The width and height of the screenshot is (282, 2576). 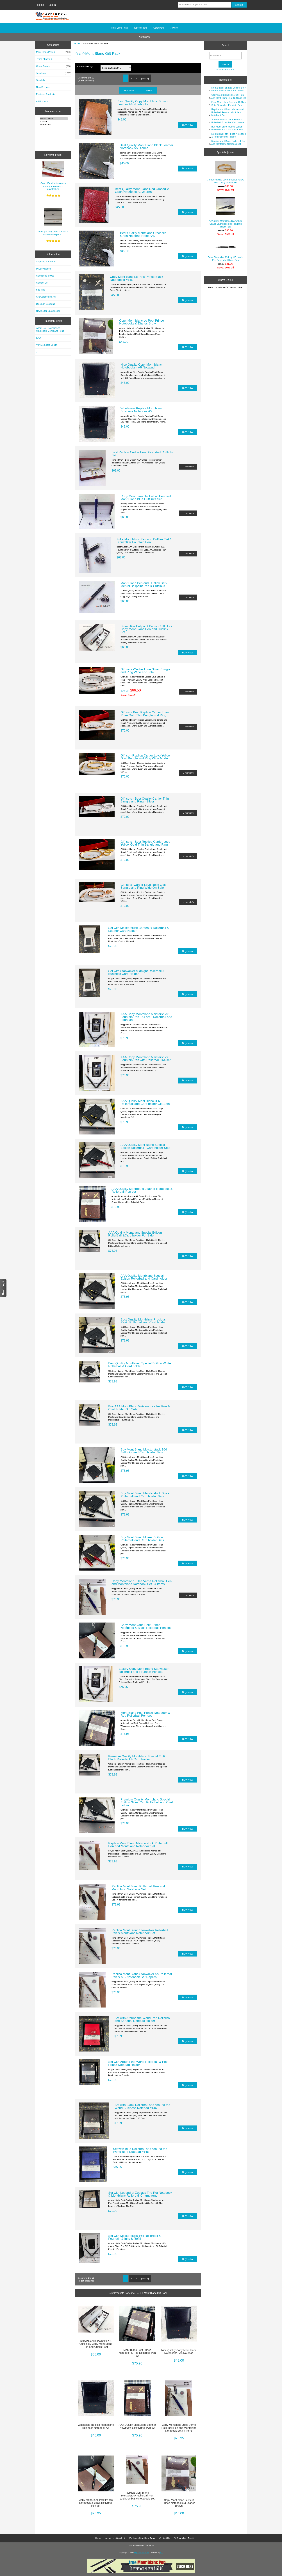 I want to click on Please Select, so click(x=54, y=118).